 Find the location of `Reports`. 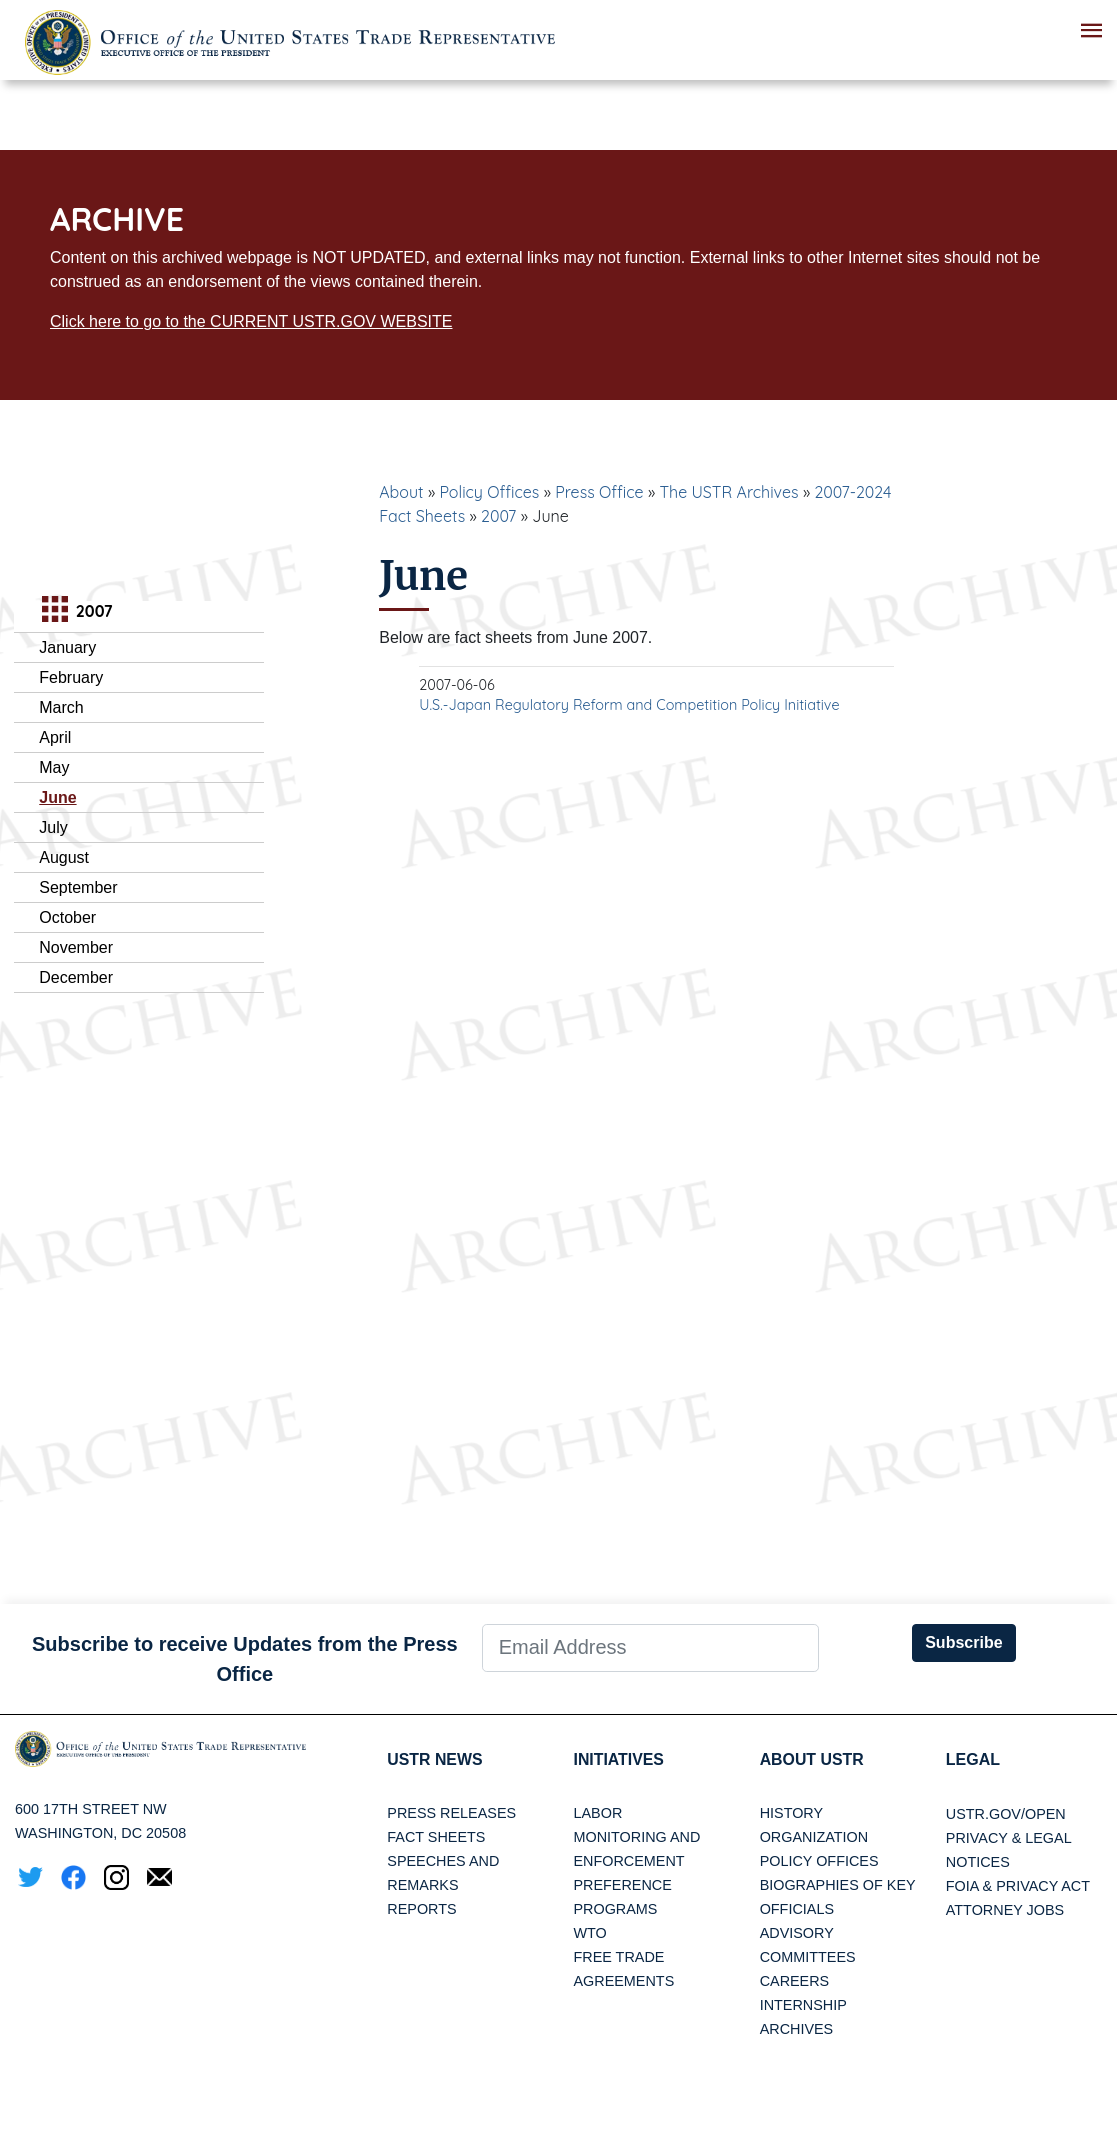

Reports is located at coordinates (421, 1910).